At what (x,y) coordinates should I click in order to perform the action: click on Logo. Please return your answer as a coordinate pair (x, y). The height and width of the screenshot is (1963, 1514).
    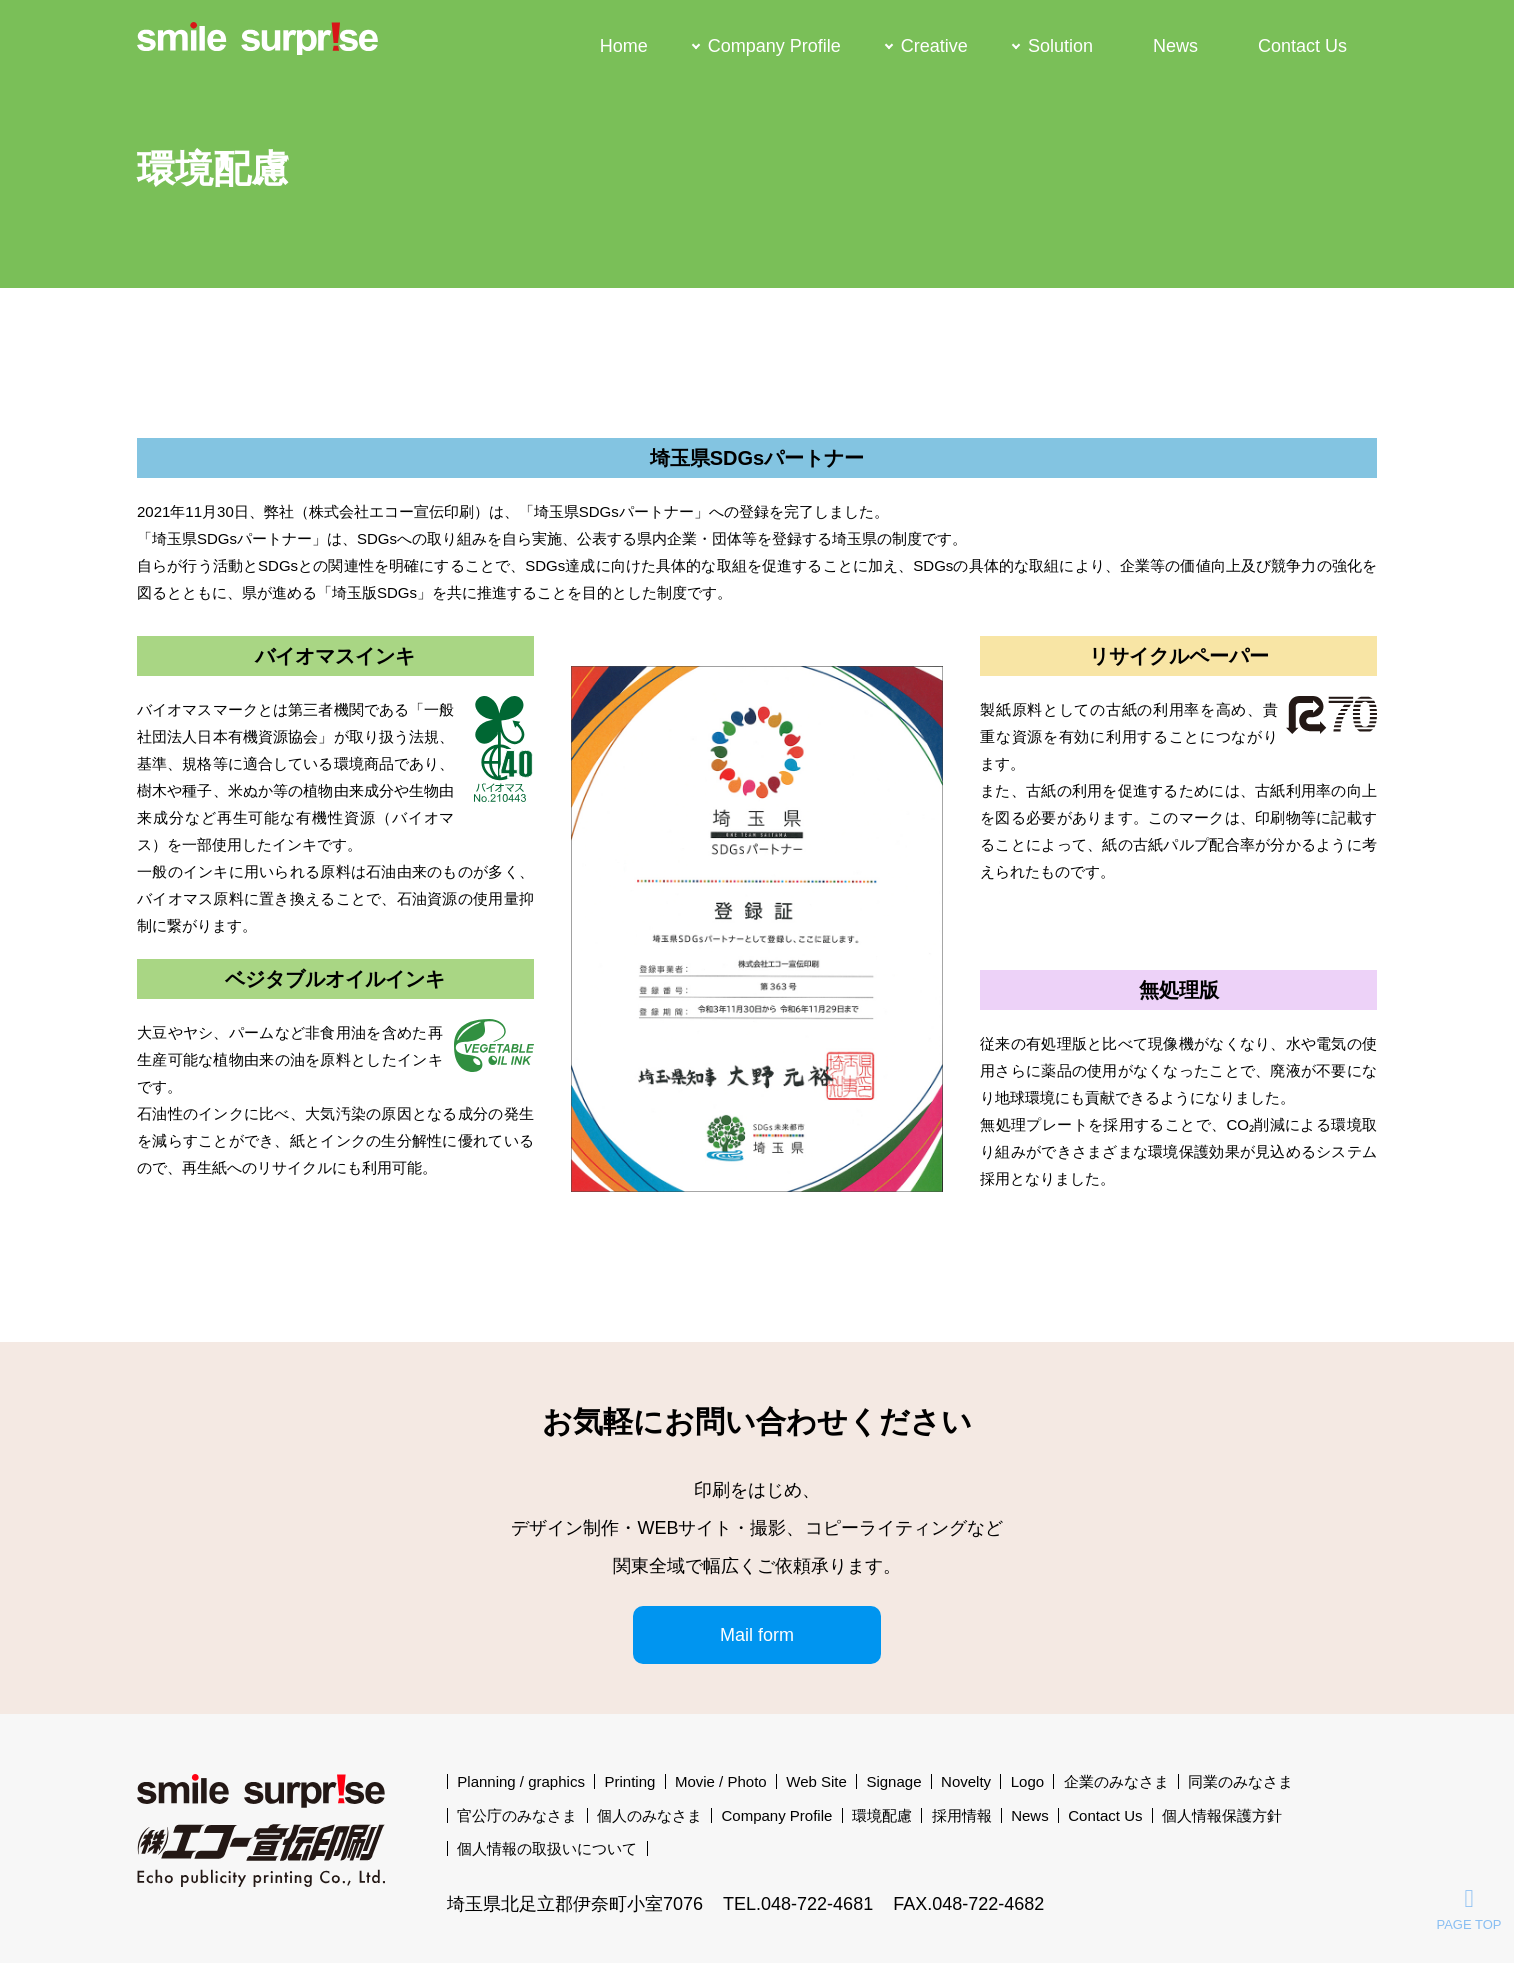
    Looking at the image, I should click on (1027, 1781).